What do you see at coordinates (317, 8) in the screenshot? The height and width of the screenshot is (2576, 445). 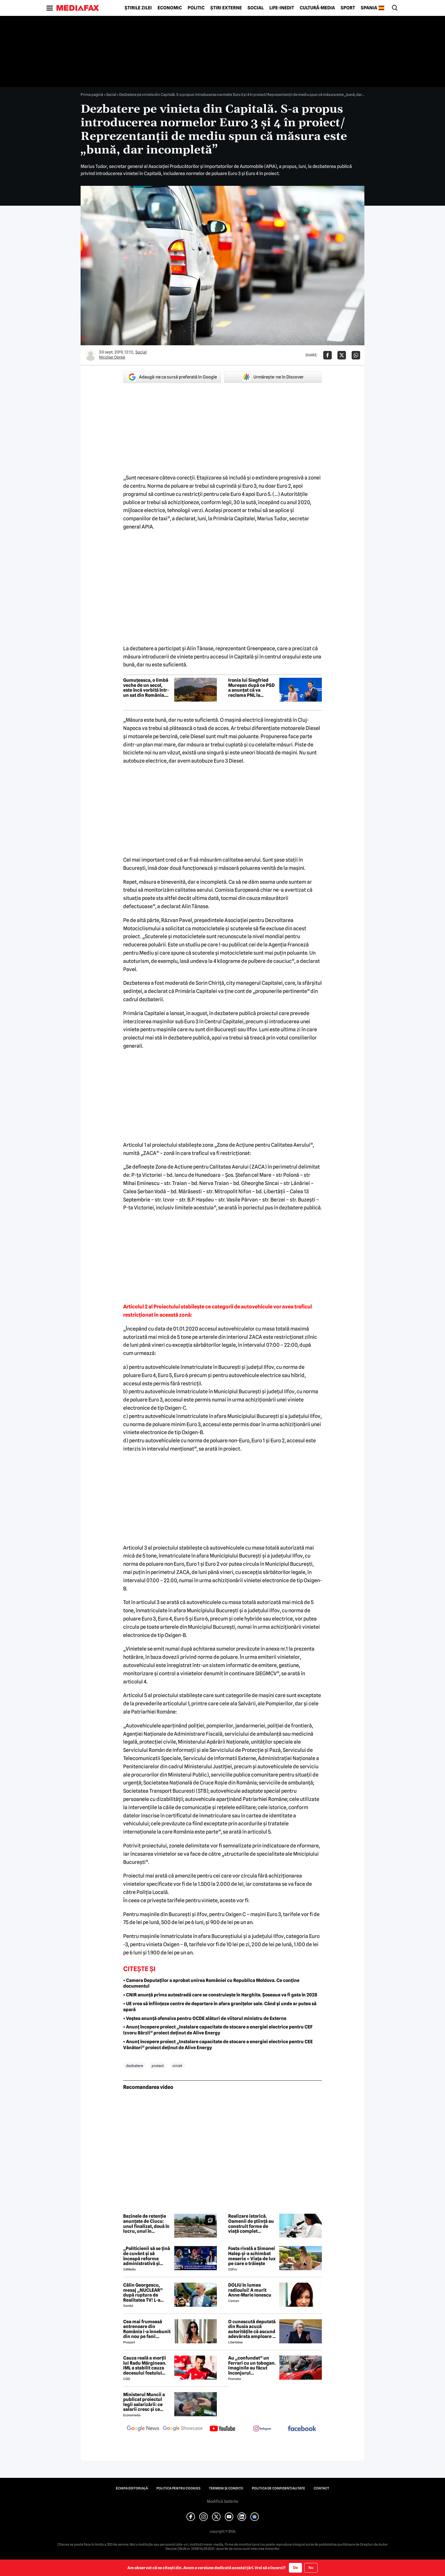 I see `Cultură-Media` at bounding box center [317, 8].